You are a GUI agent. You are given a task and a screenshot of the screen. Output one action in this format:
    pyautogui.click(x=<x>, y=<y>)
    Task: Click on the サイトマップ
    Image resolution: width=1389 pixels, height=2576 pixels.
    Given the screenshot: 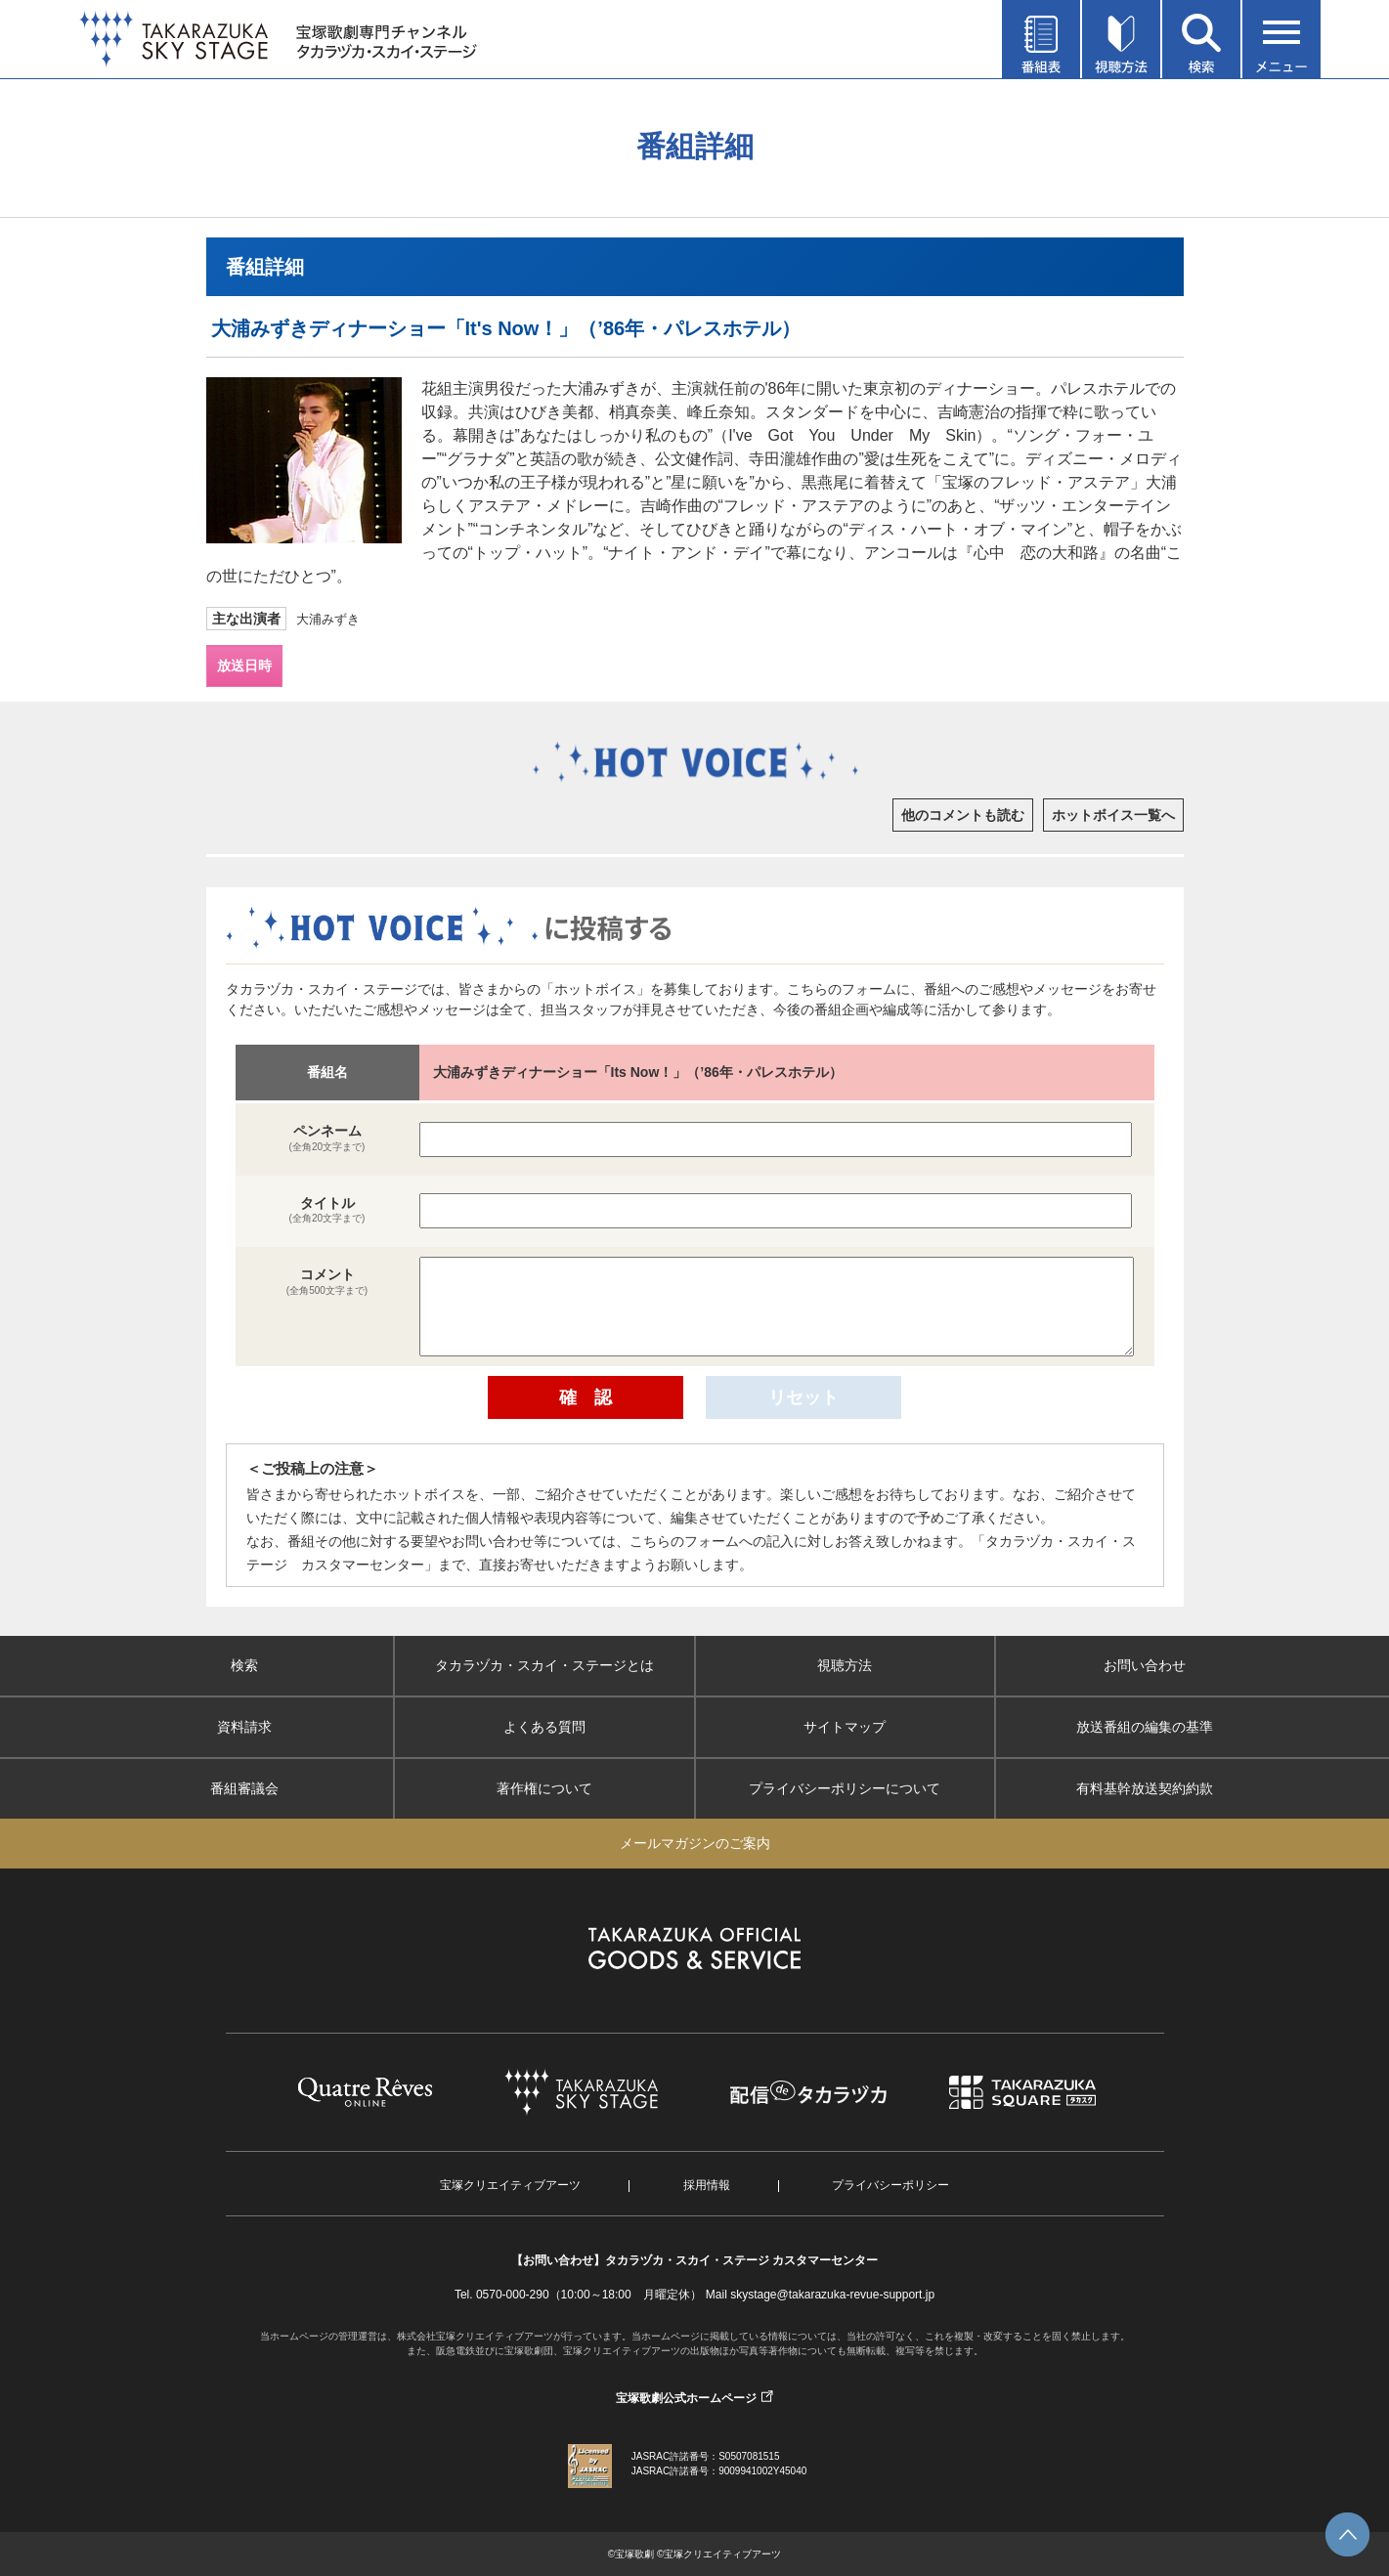 What is the action you would take?
    pyautogui.click(x=844, y=1727)
    